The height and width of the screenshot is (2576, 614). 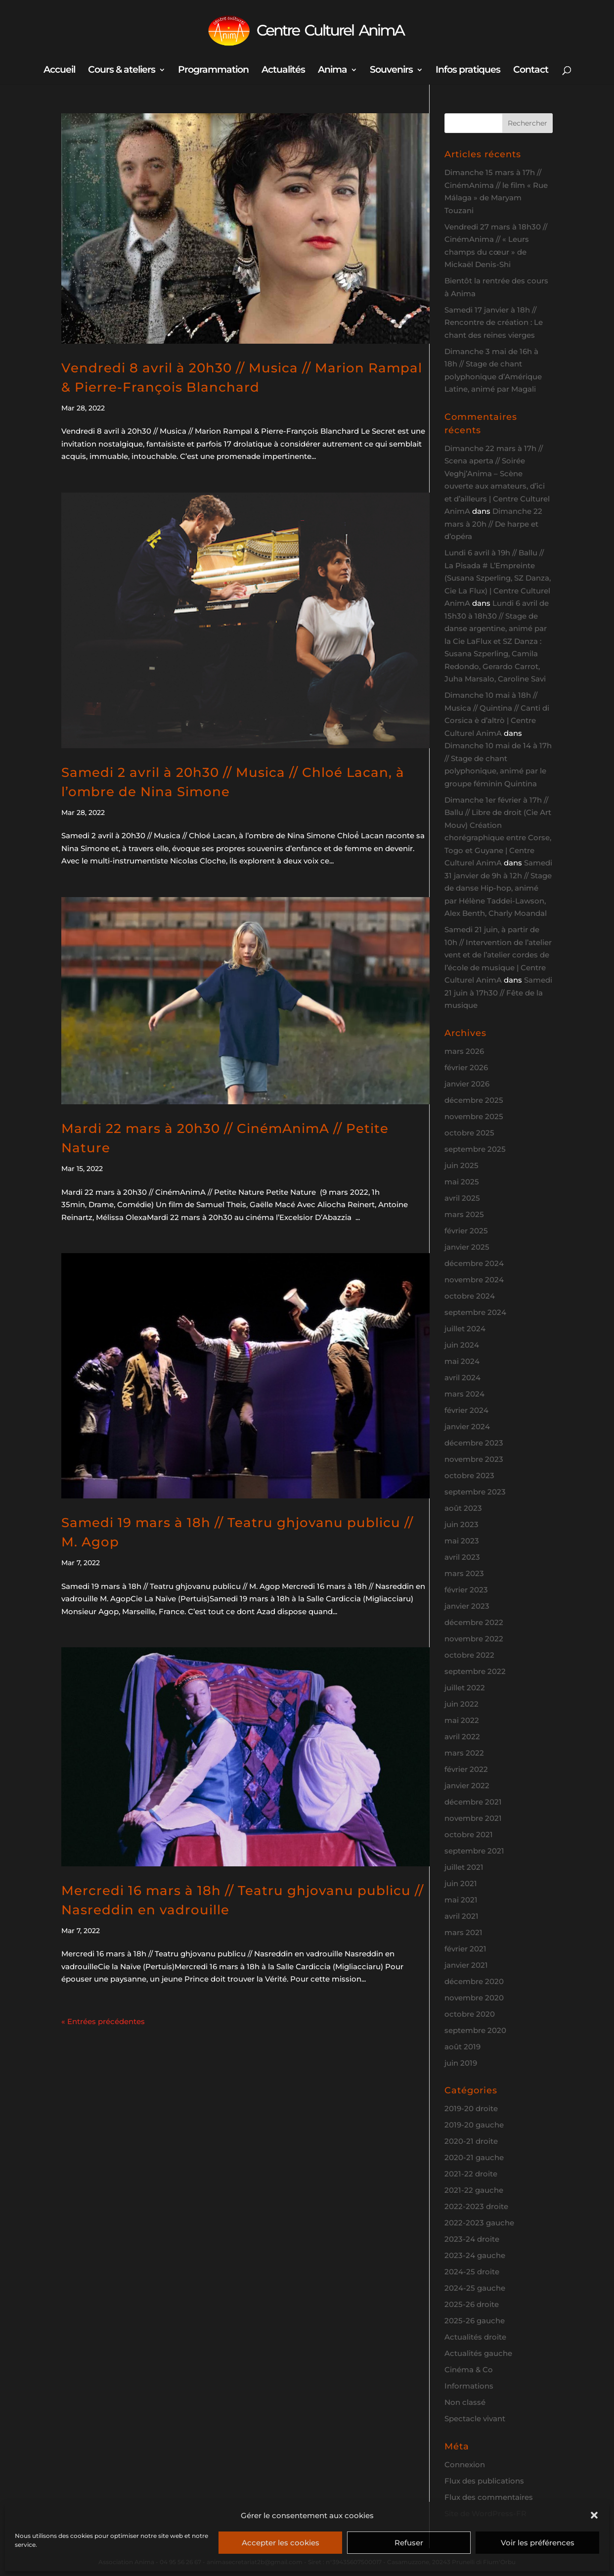 I want to click on février 2026, so click(x=466, y=1067).